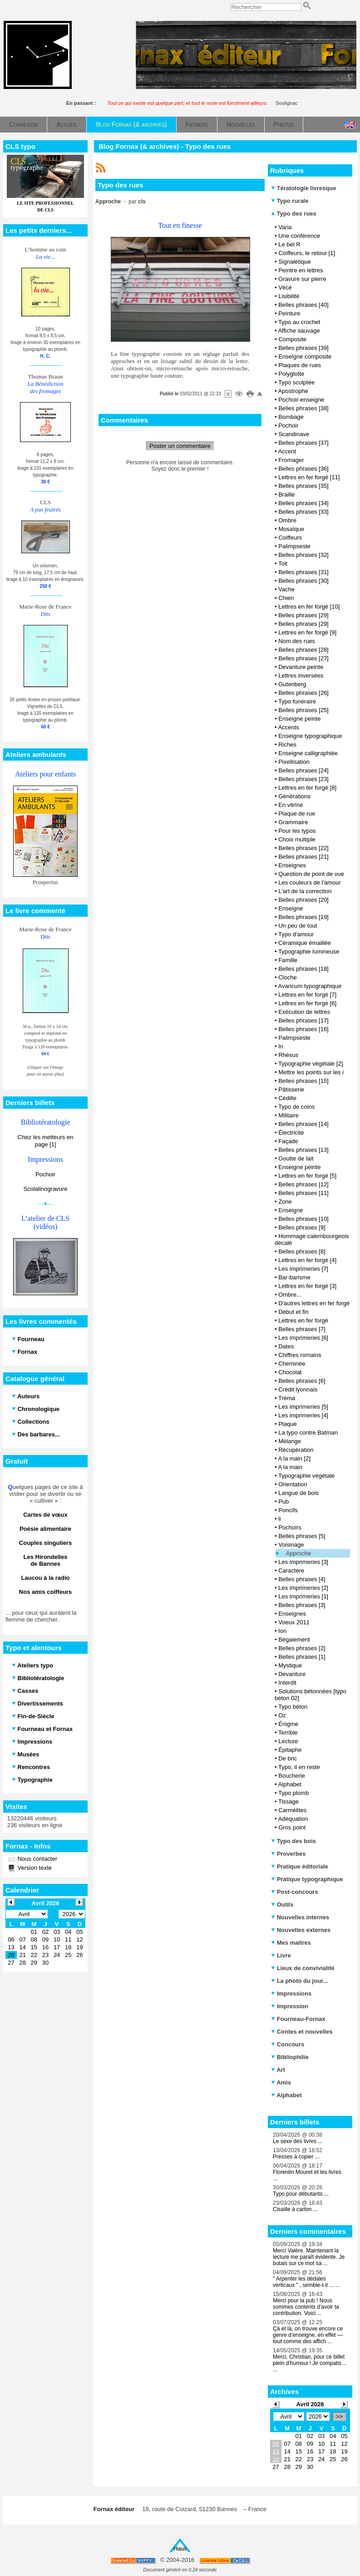 The image size is (360, 2576). What do you see at coordinates (304, 1011) in the screenshot?
I see `Exécution de lettres` at bounding box center [304, 1011].